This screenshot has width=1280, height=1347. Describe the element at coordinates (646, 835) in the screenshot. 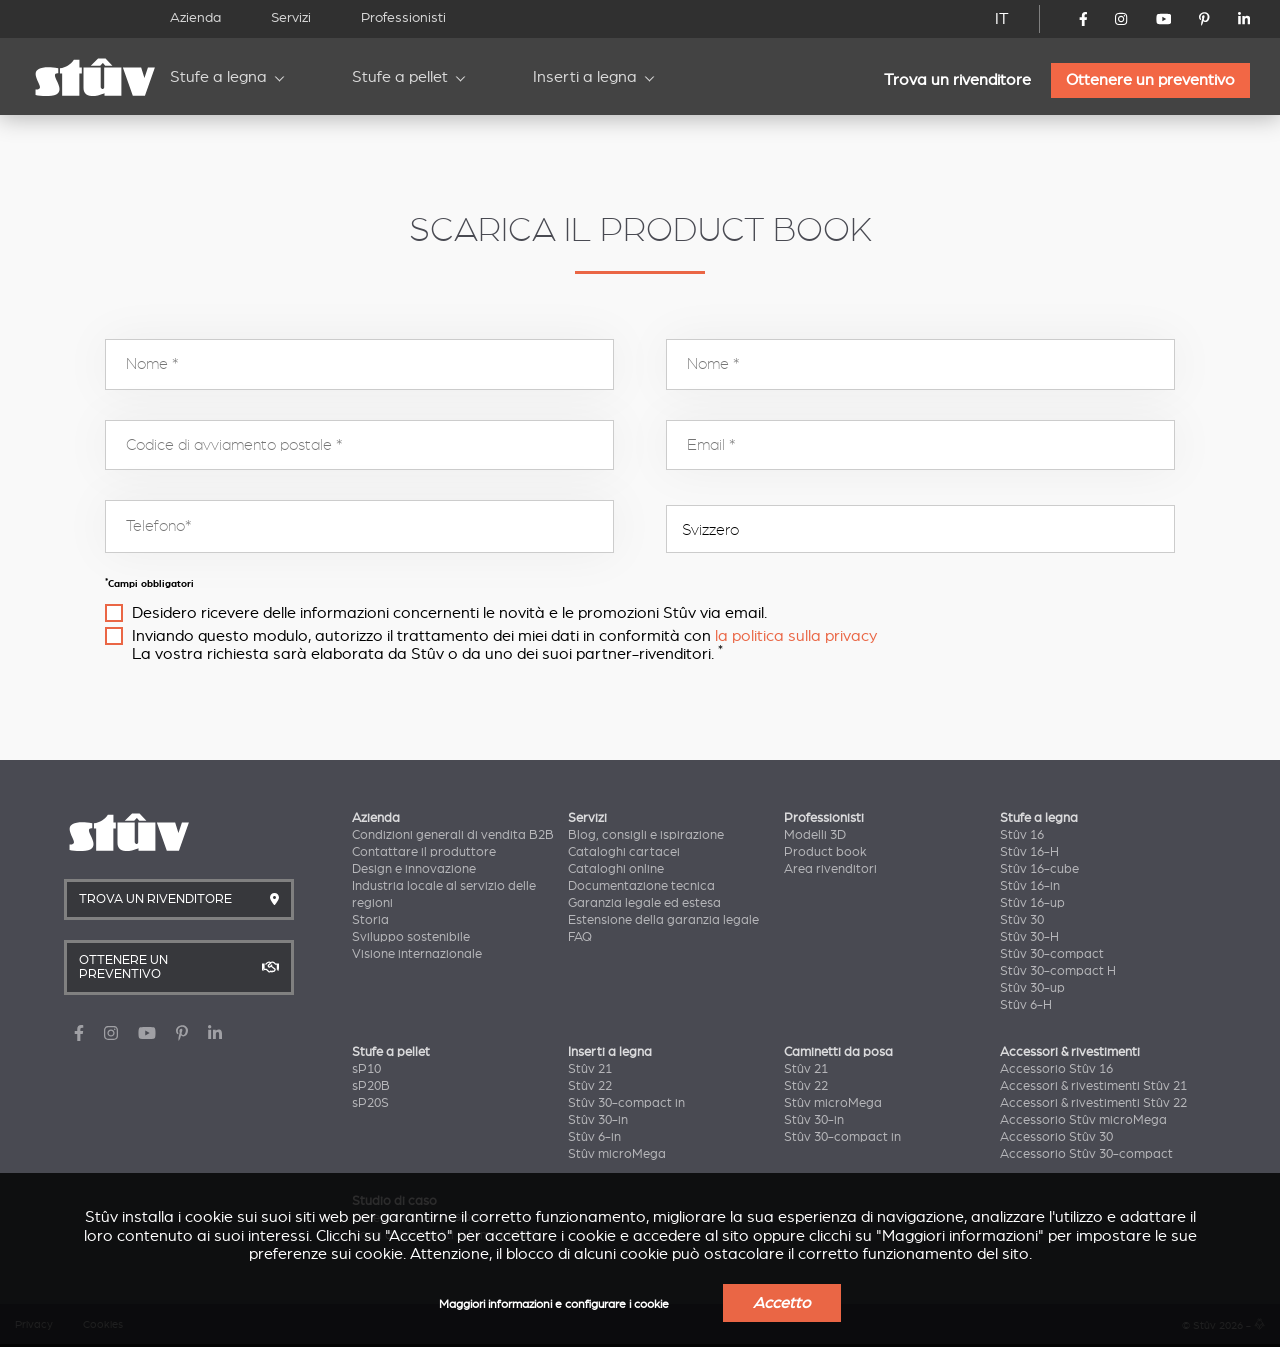

I see `Blog, consigli e ispirazione` at that location.